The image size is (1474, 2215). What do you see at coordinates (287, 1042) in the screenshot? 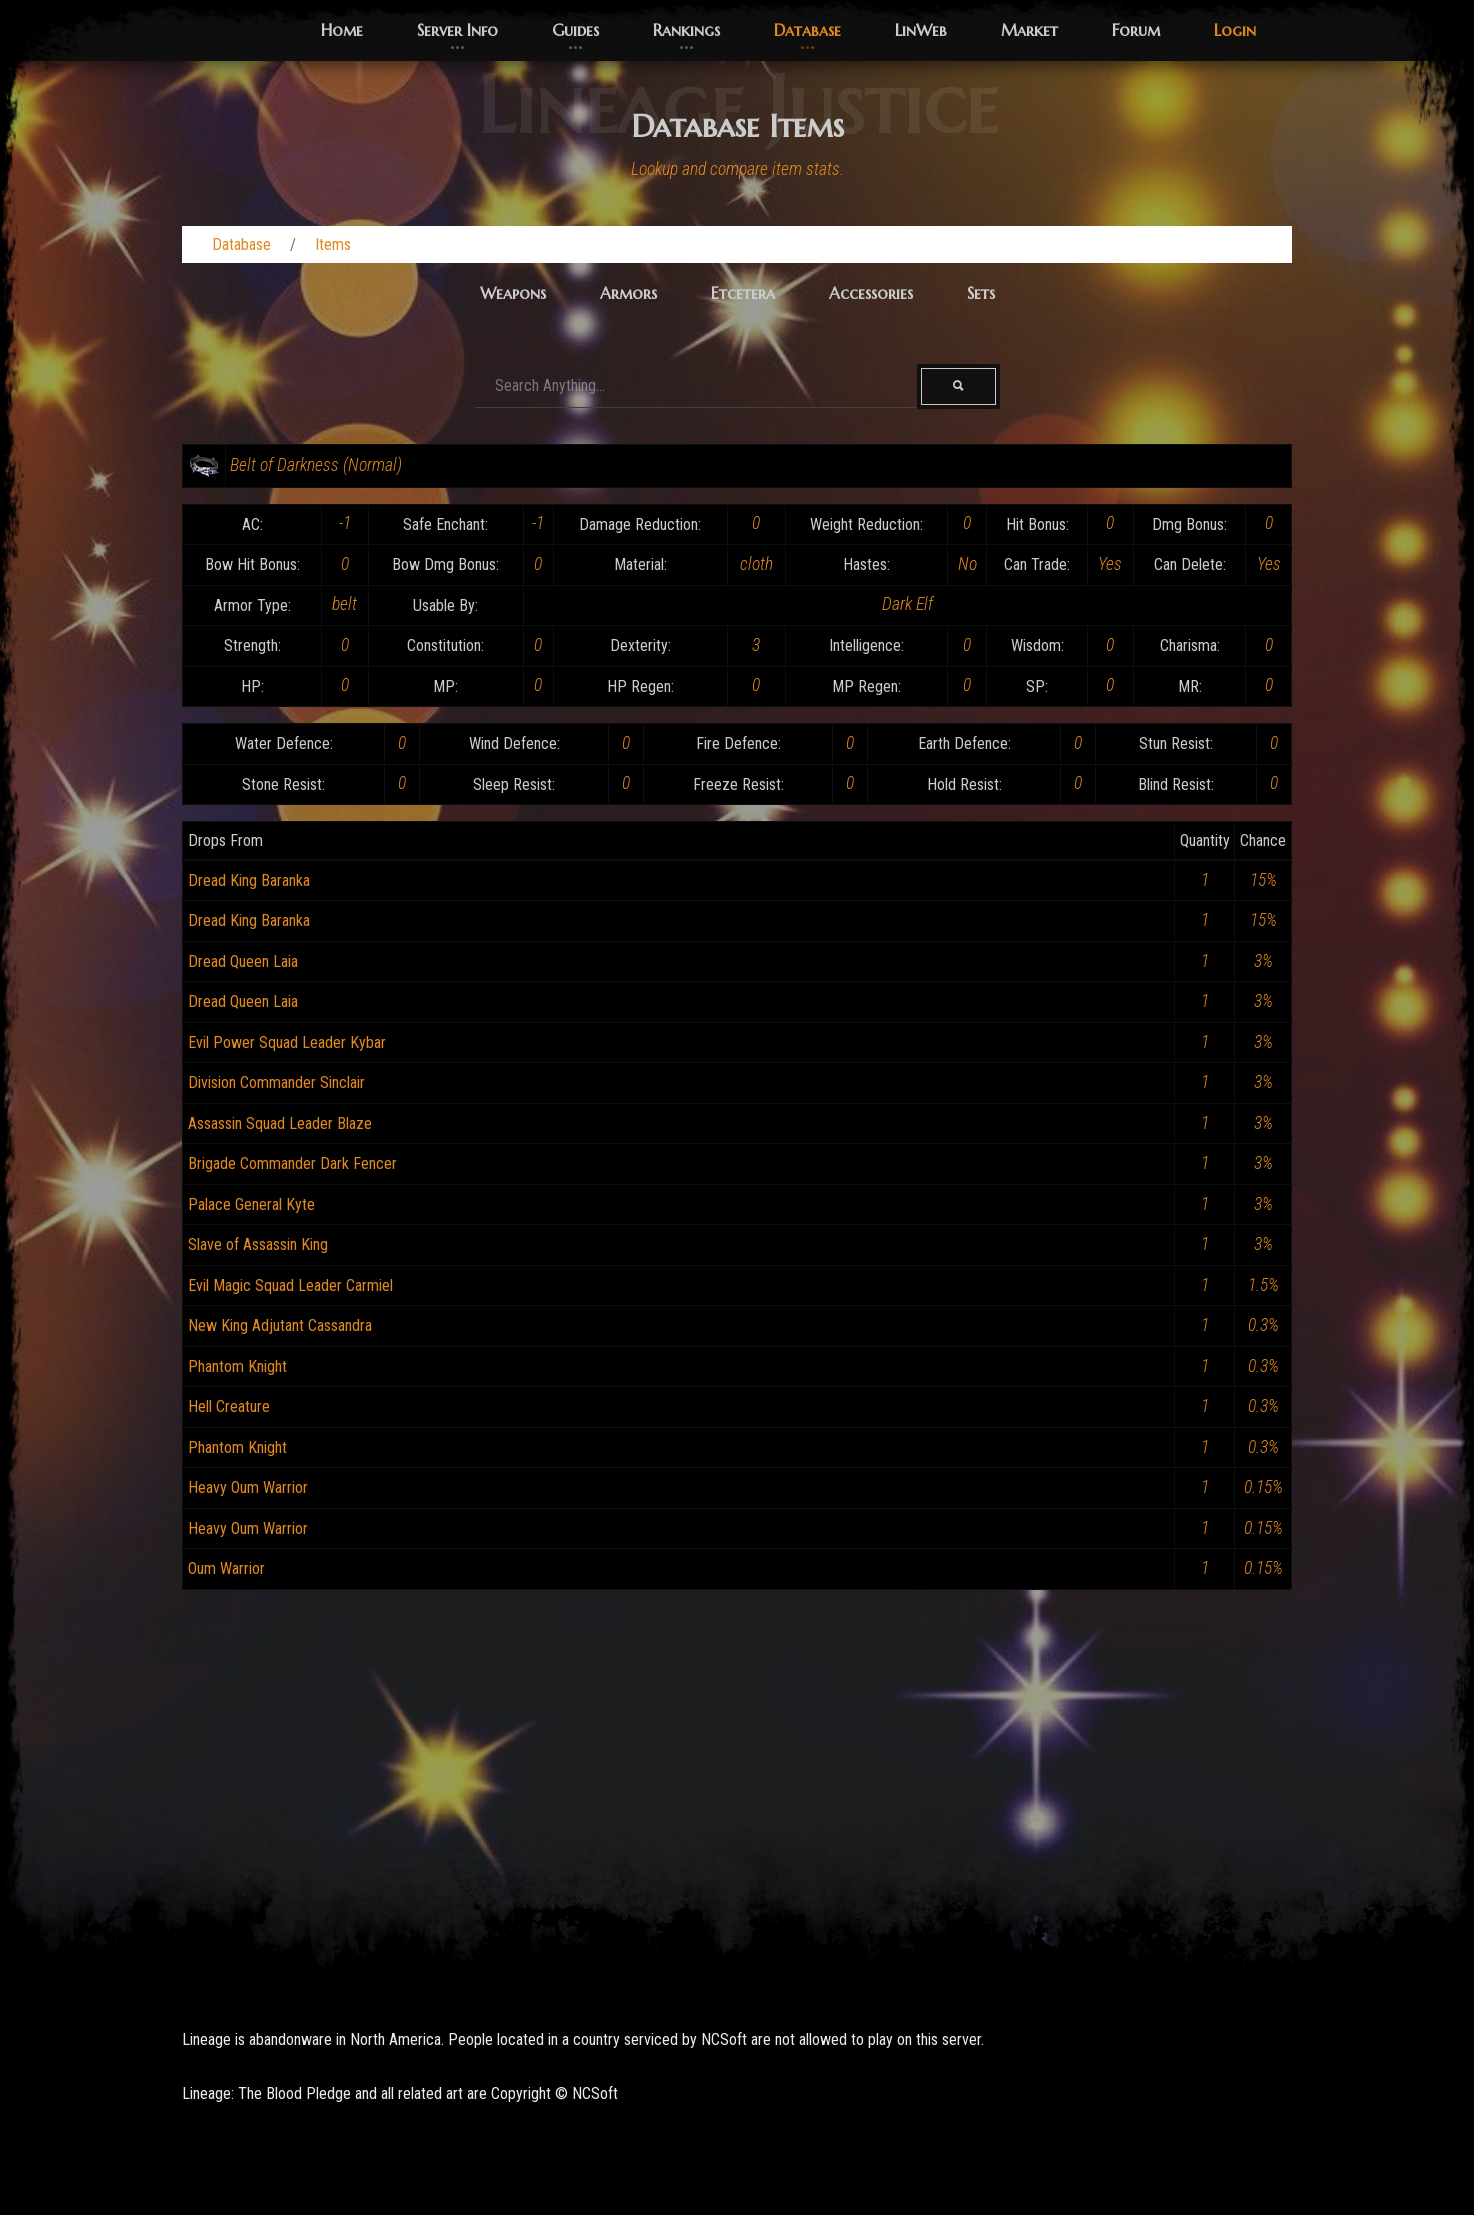
I see `Evil Power Squad Leader Kybar` at bounding box center [287, 1042].